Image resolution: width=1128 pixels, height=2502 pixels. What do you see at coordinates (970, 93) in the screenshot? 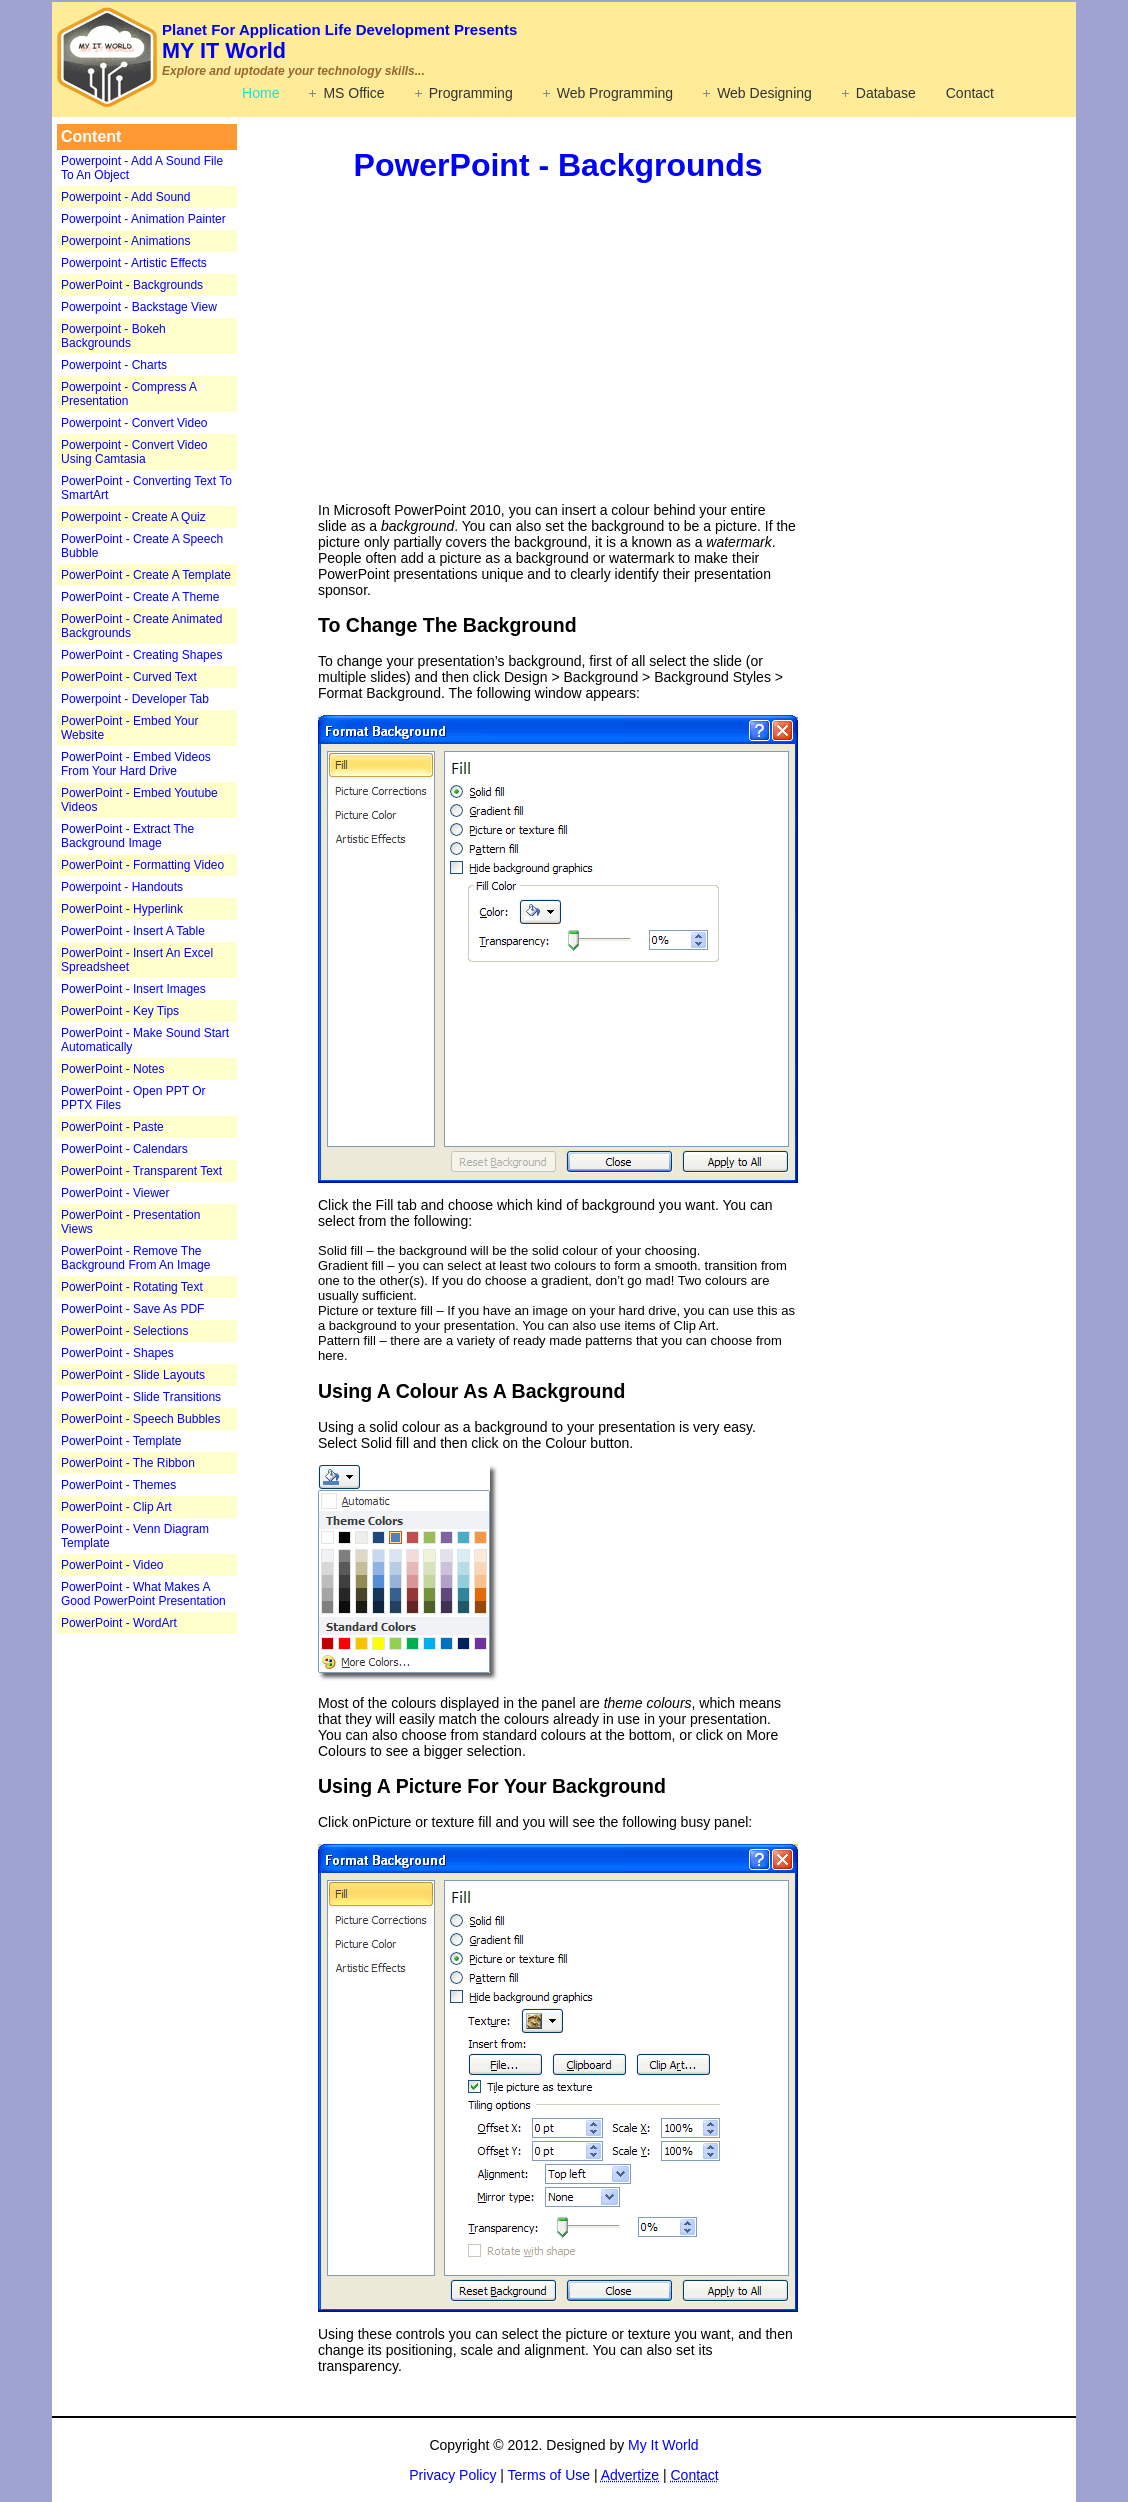
I see `Contact` at bounding box center [970, 93].